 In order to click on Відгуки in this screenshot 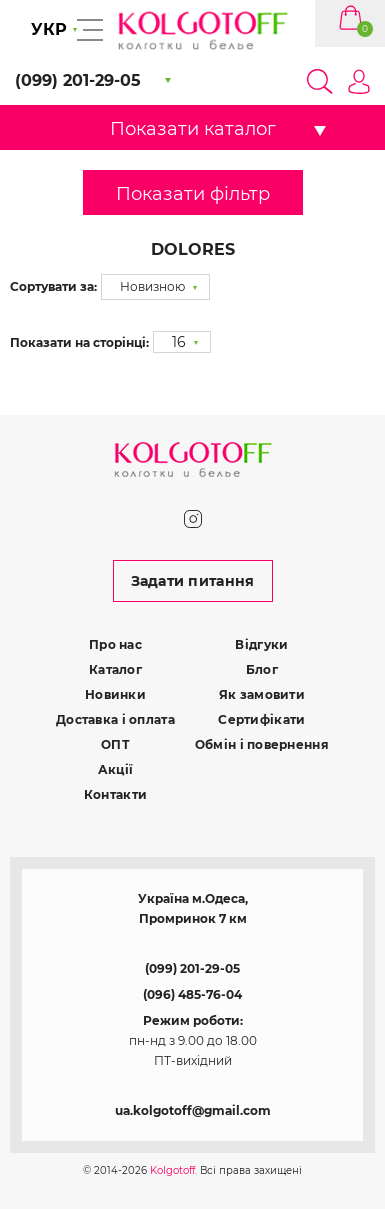, I will do `click(261, 644)`.